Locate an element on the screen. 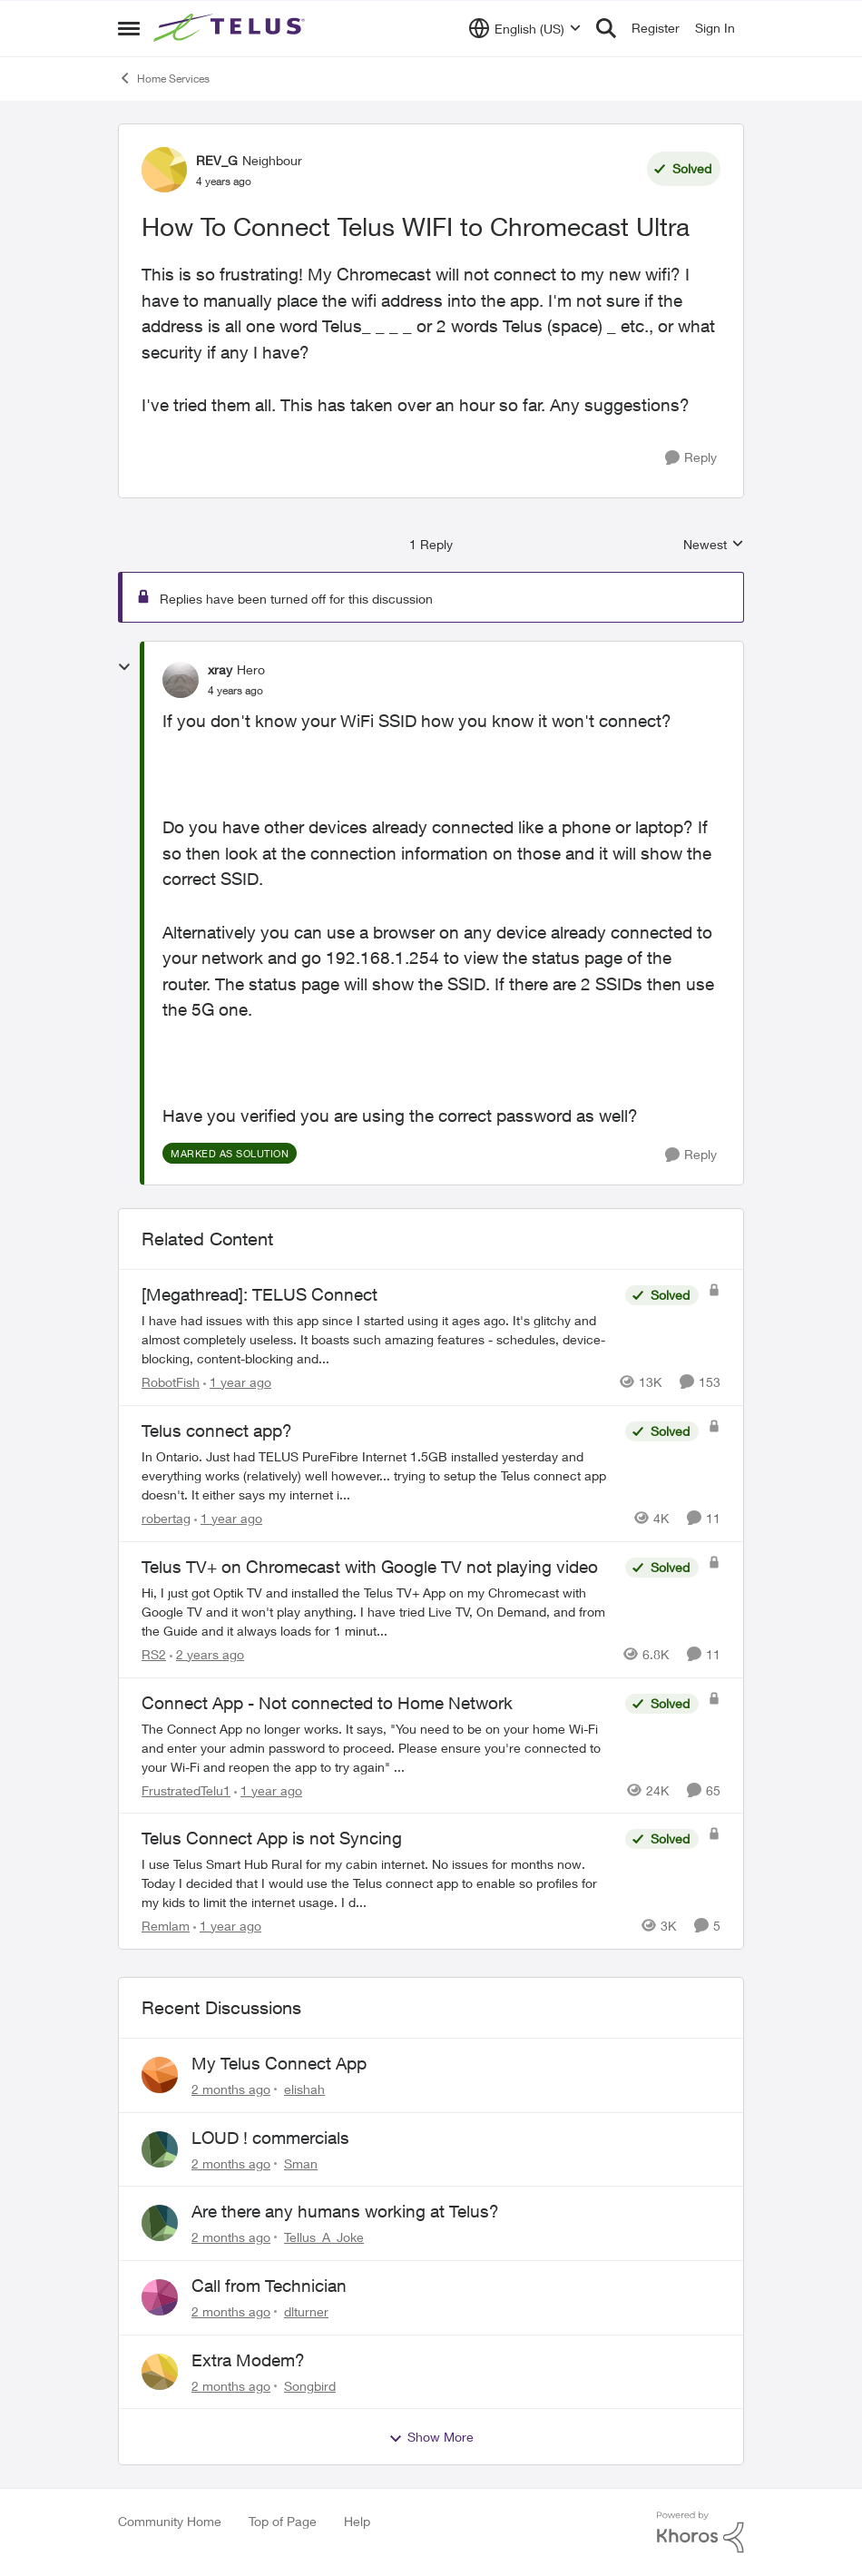 The image size is (862, 2576). [View Profile: Songbird,] is located at coordinates (160, 2372).